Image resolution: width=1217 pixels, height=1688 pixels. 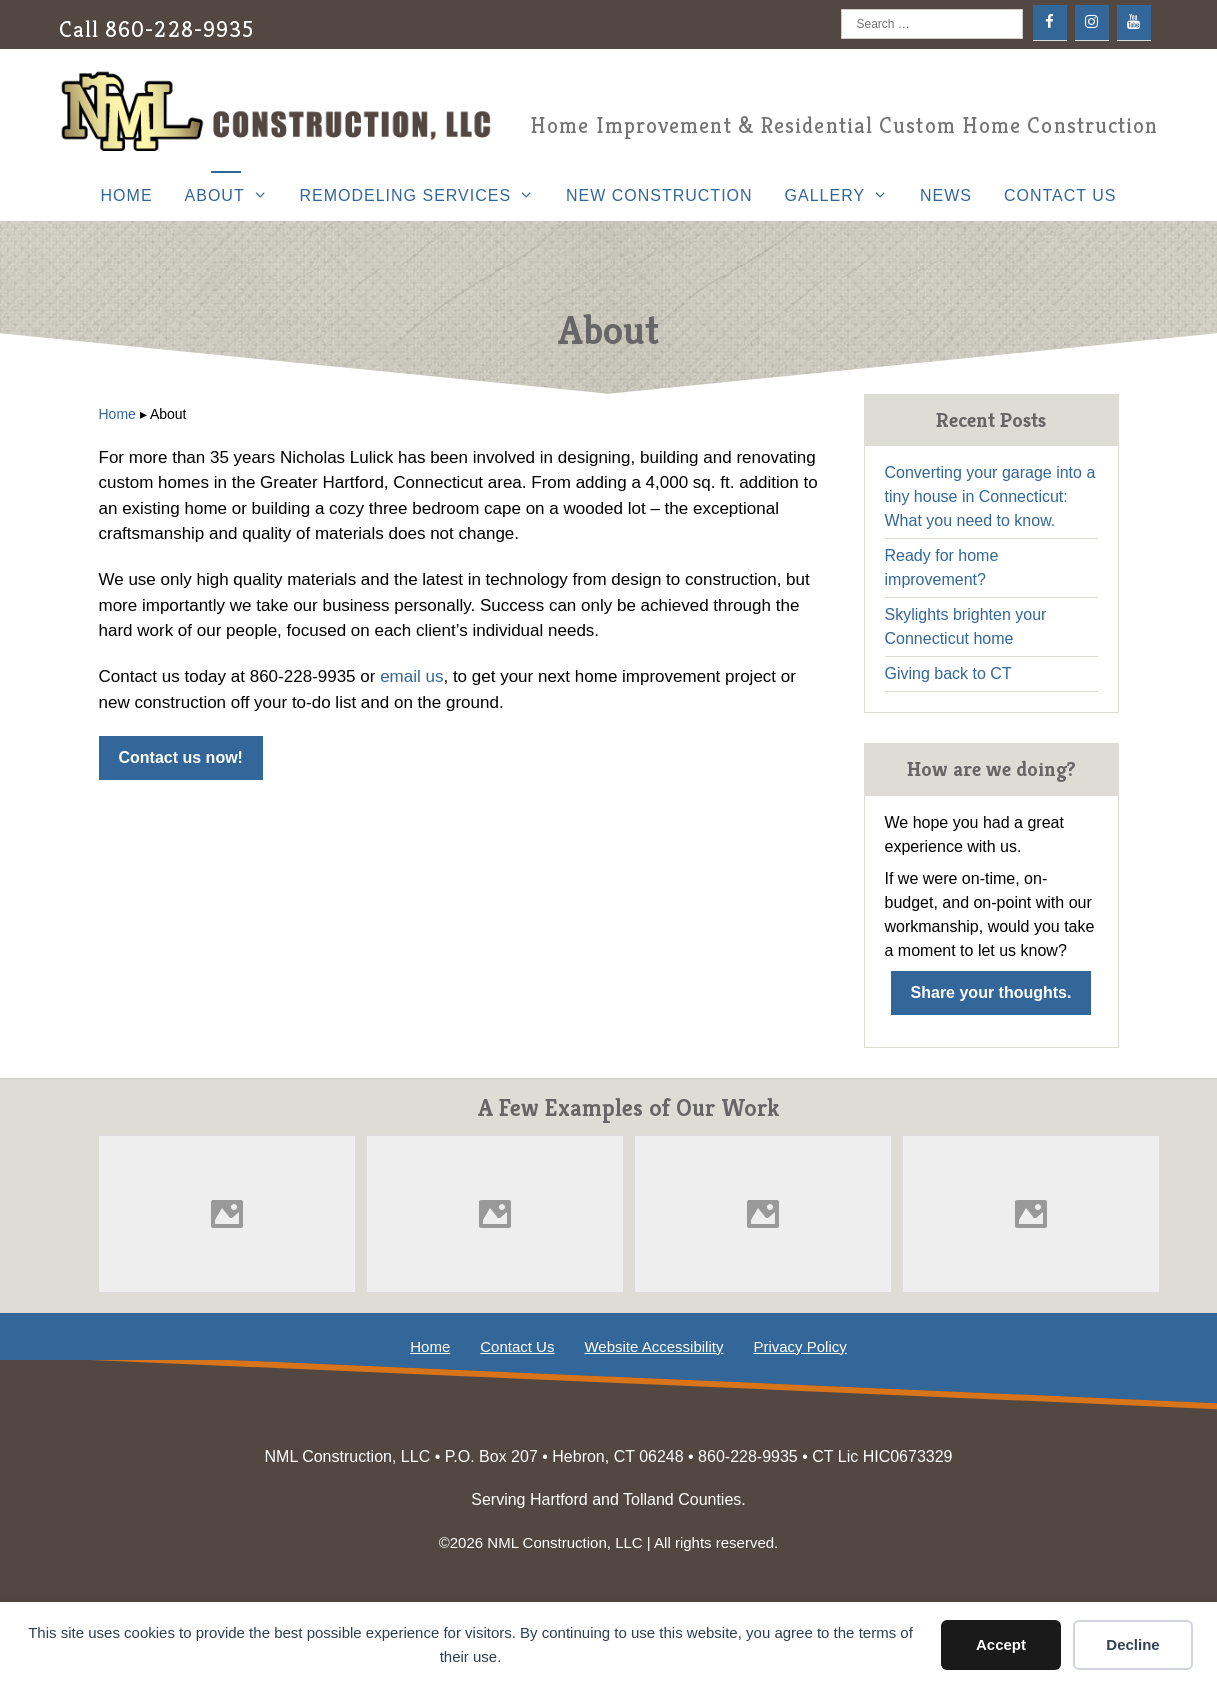 I want to click on About, so click(x=234, y=196).